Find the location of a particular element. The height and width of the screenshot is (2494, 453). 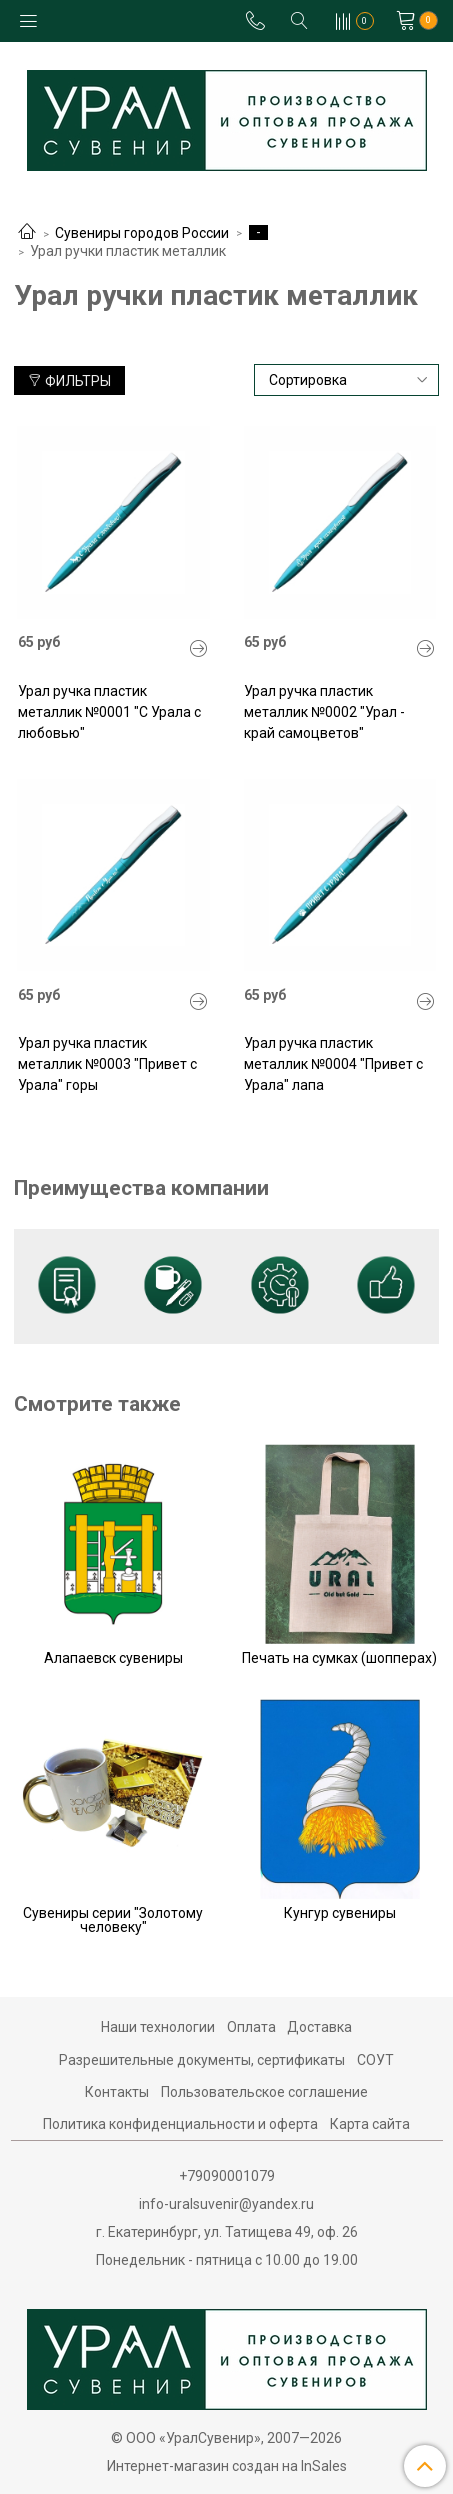

Интернет-магазин создан на InSales is located at coordinates (227, 2466).